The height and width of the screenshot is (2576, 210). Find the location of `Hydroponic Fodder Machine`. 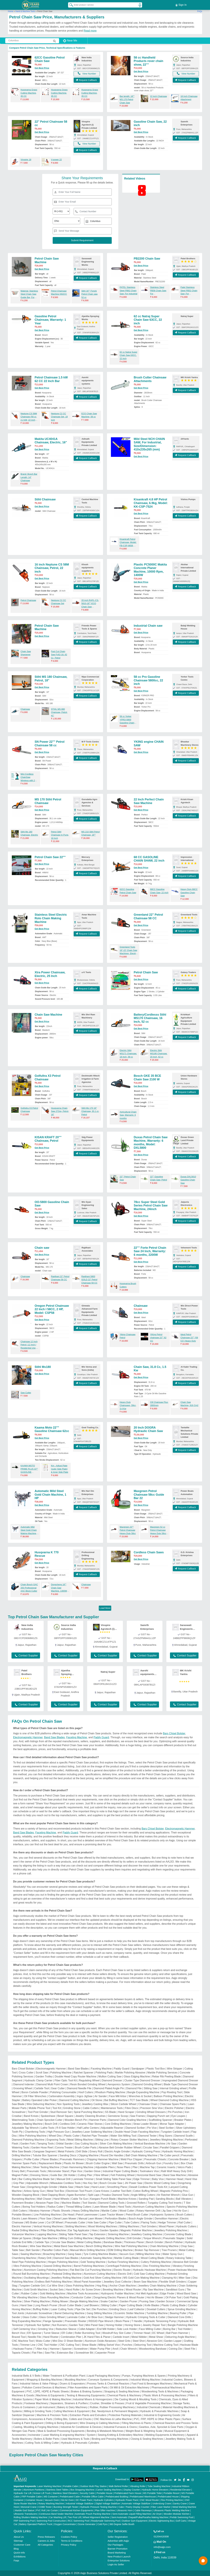

Hydroponic Fodder Machine is located at coordinates (117, 2293).